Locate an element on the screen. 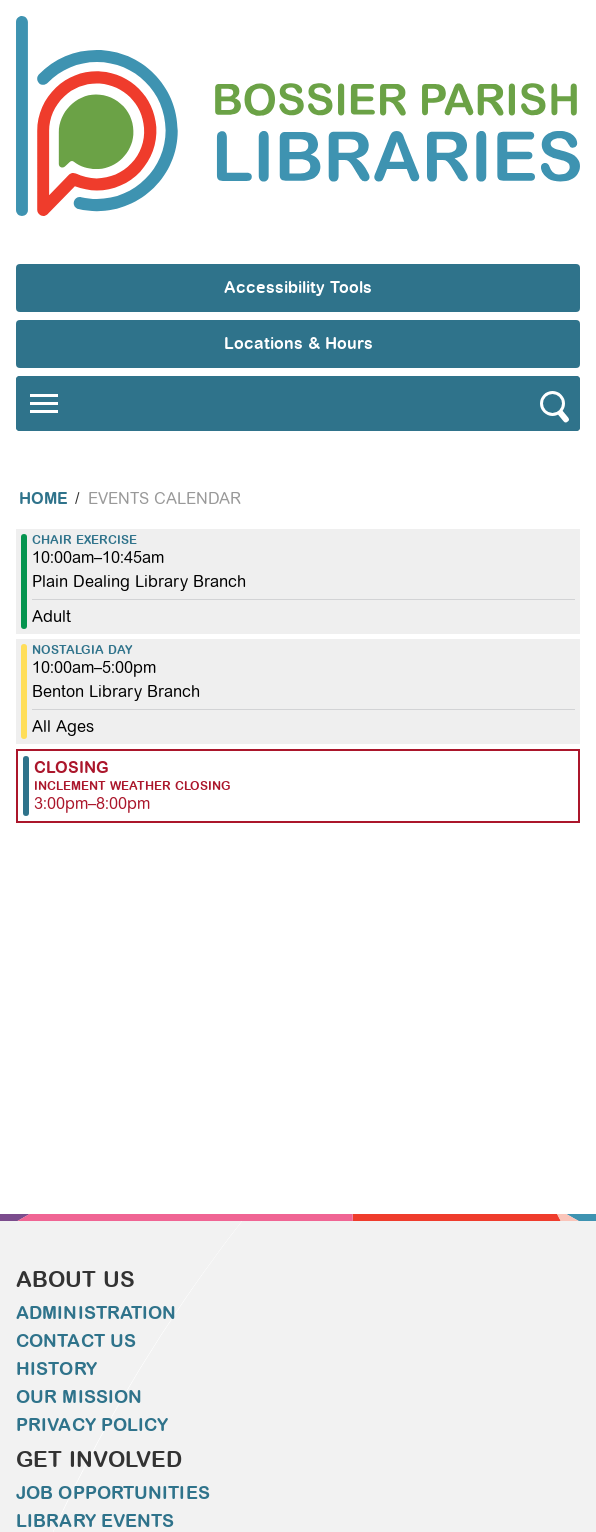  Administration is located at coordinates (96, 1313).